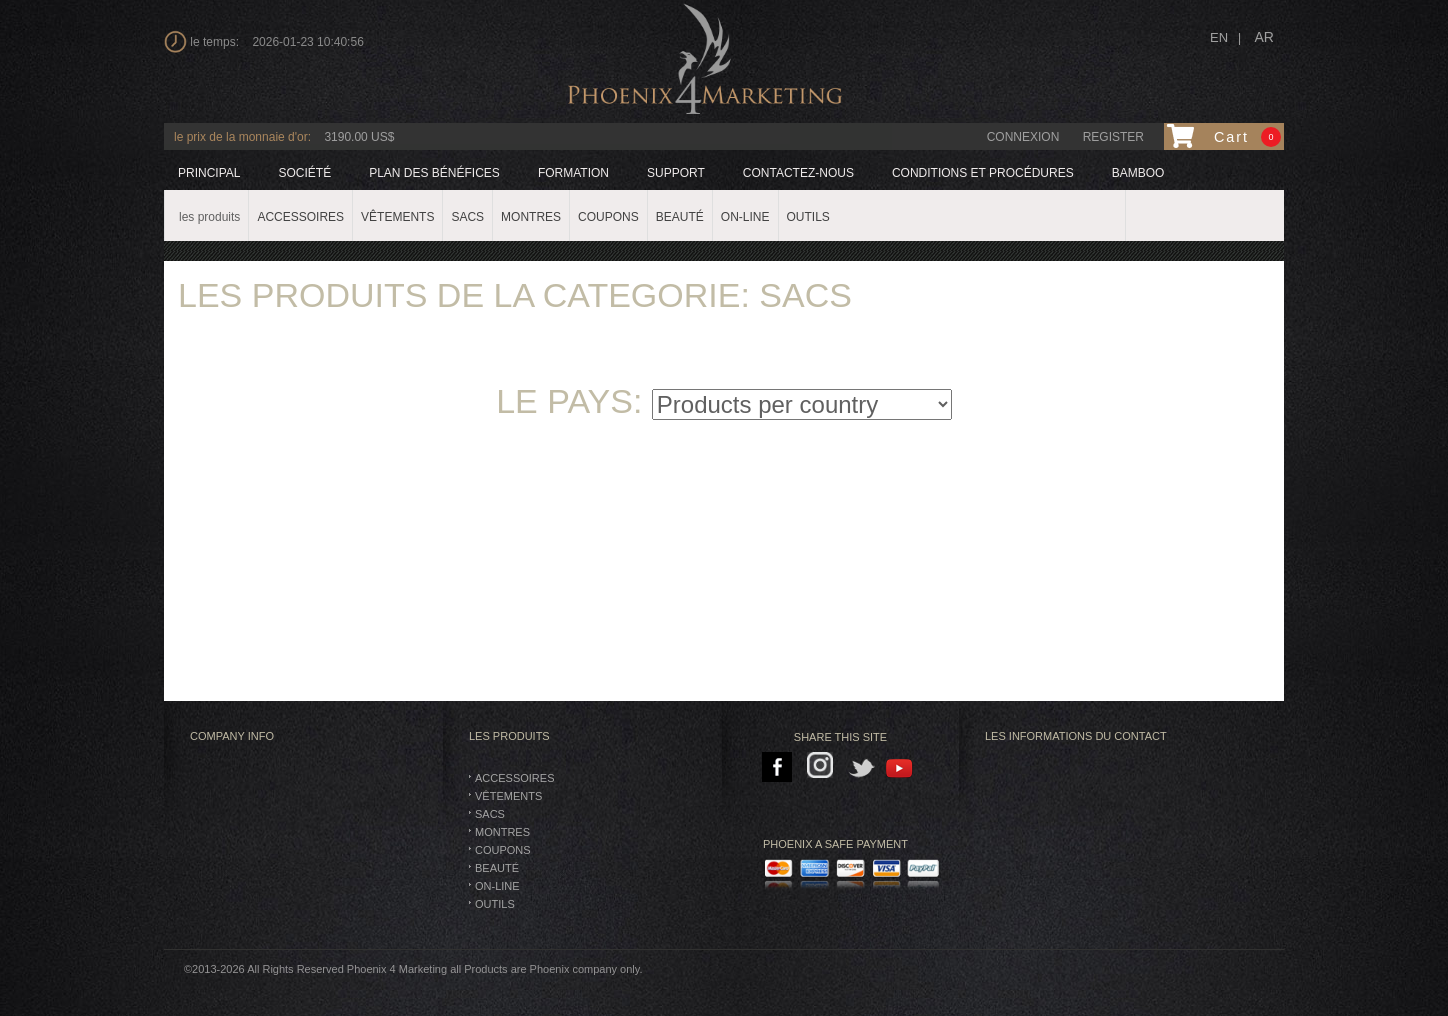 The image size is (1448, 1016). I want to click on vêtements, so click(508, 796).